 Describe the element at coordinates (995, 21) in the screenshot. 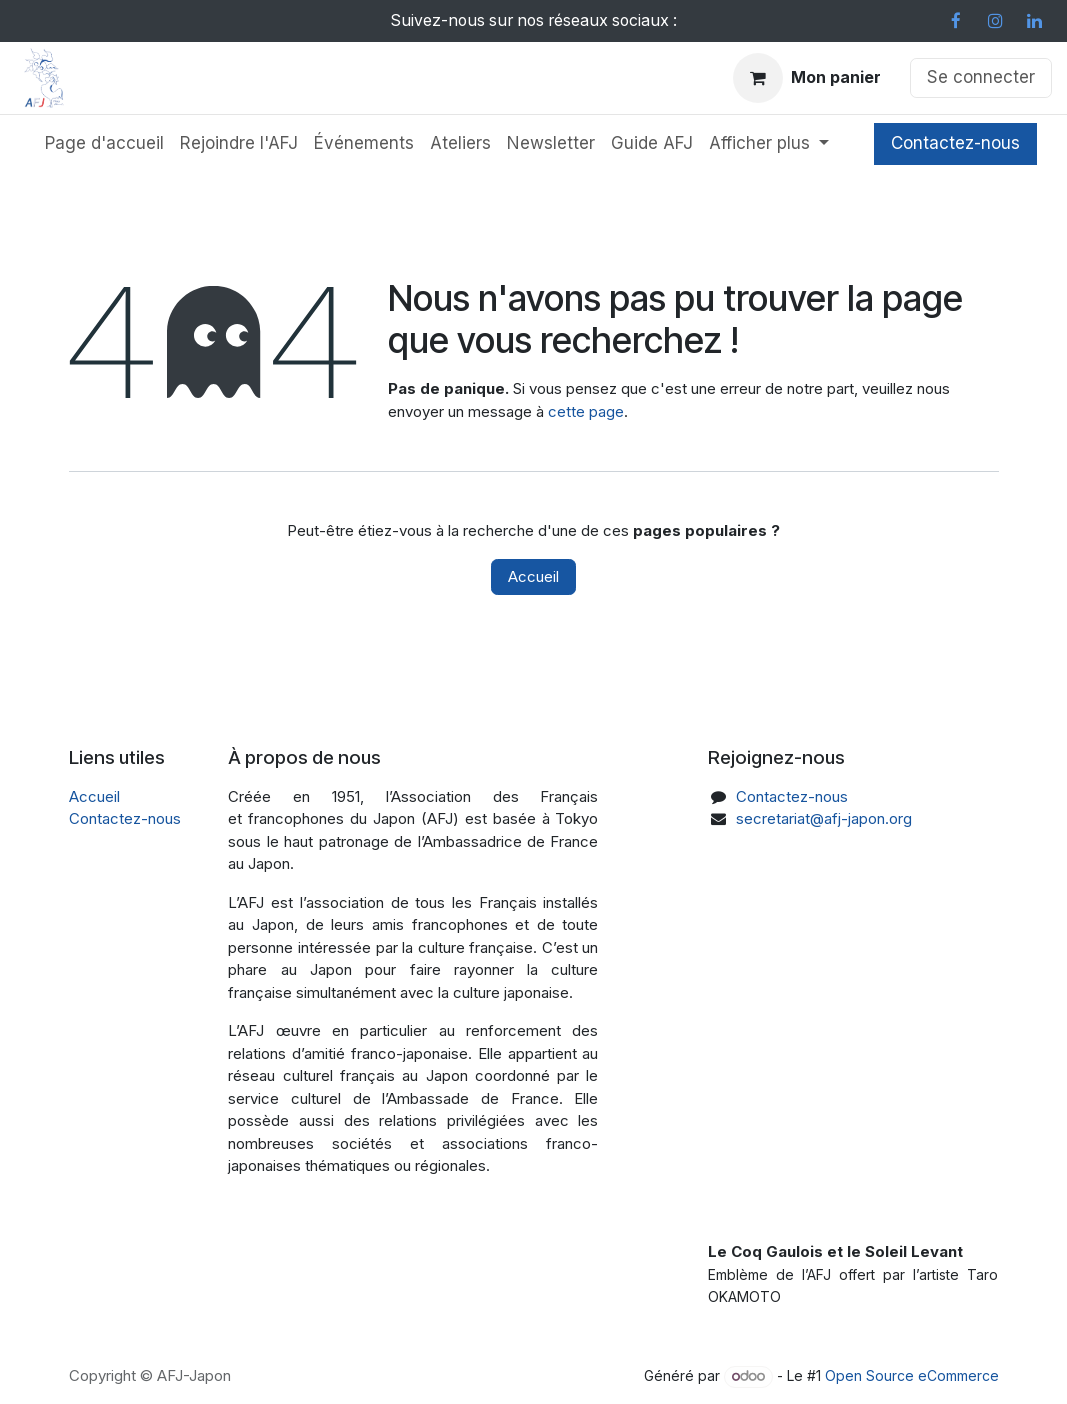

I see `[Instagram]` at that location.